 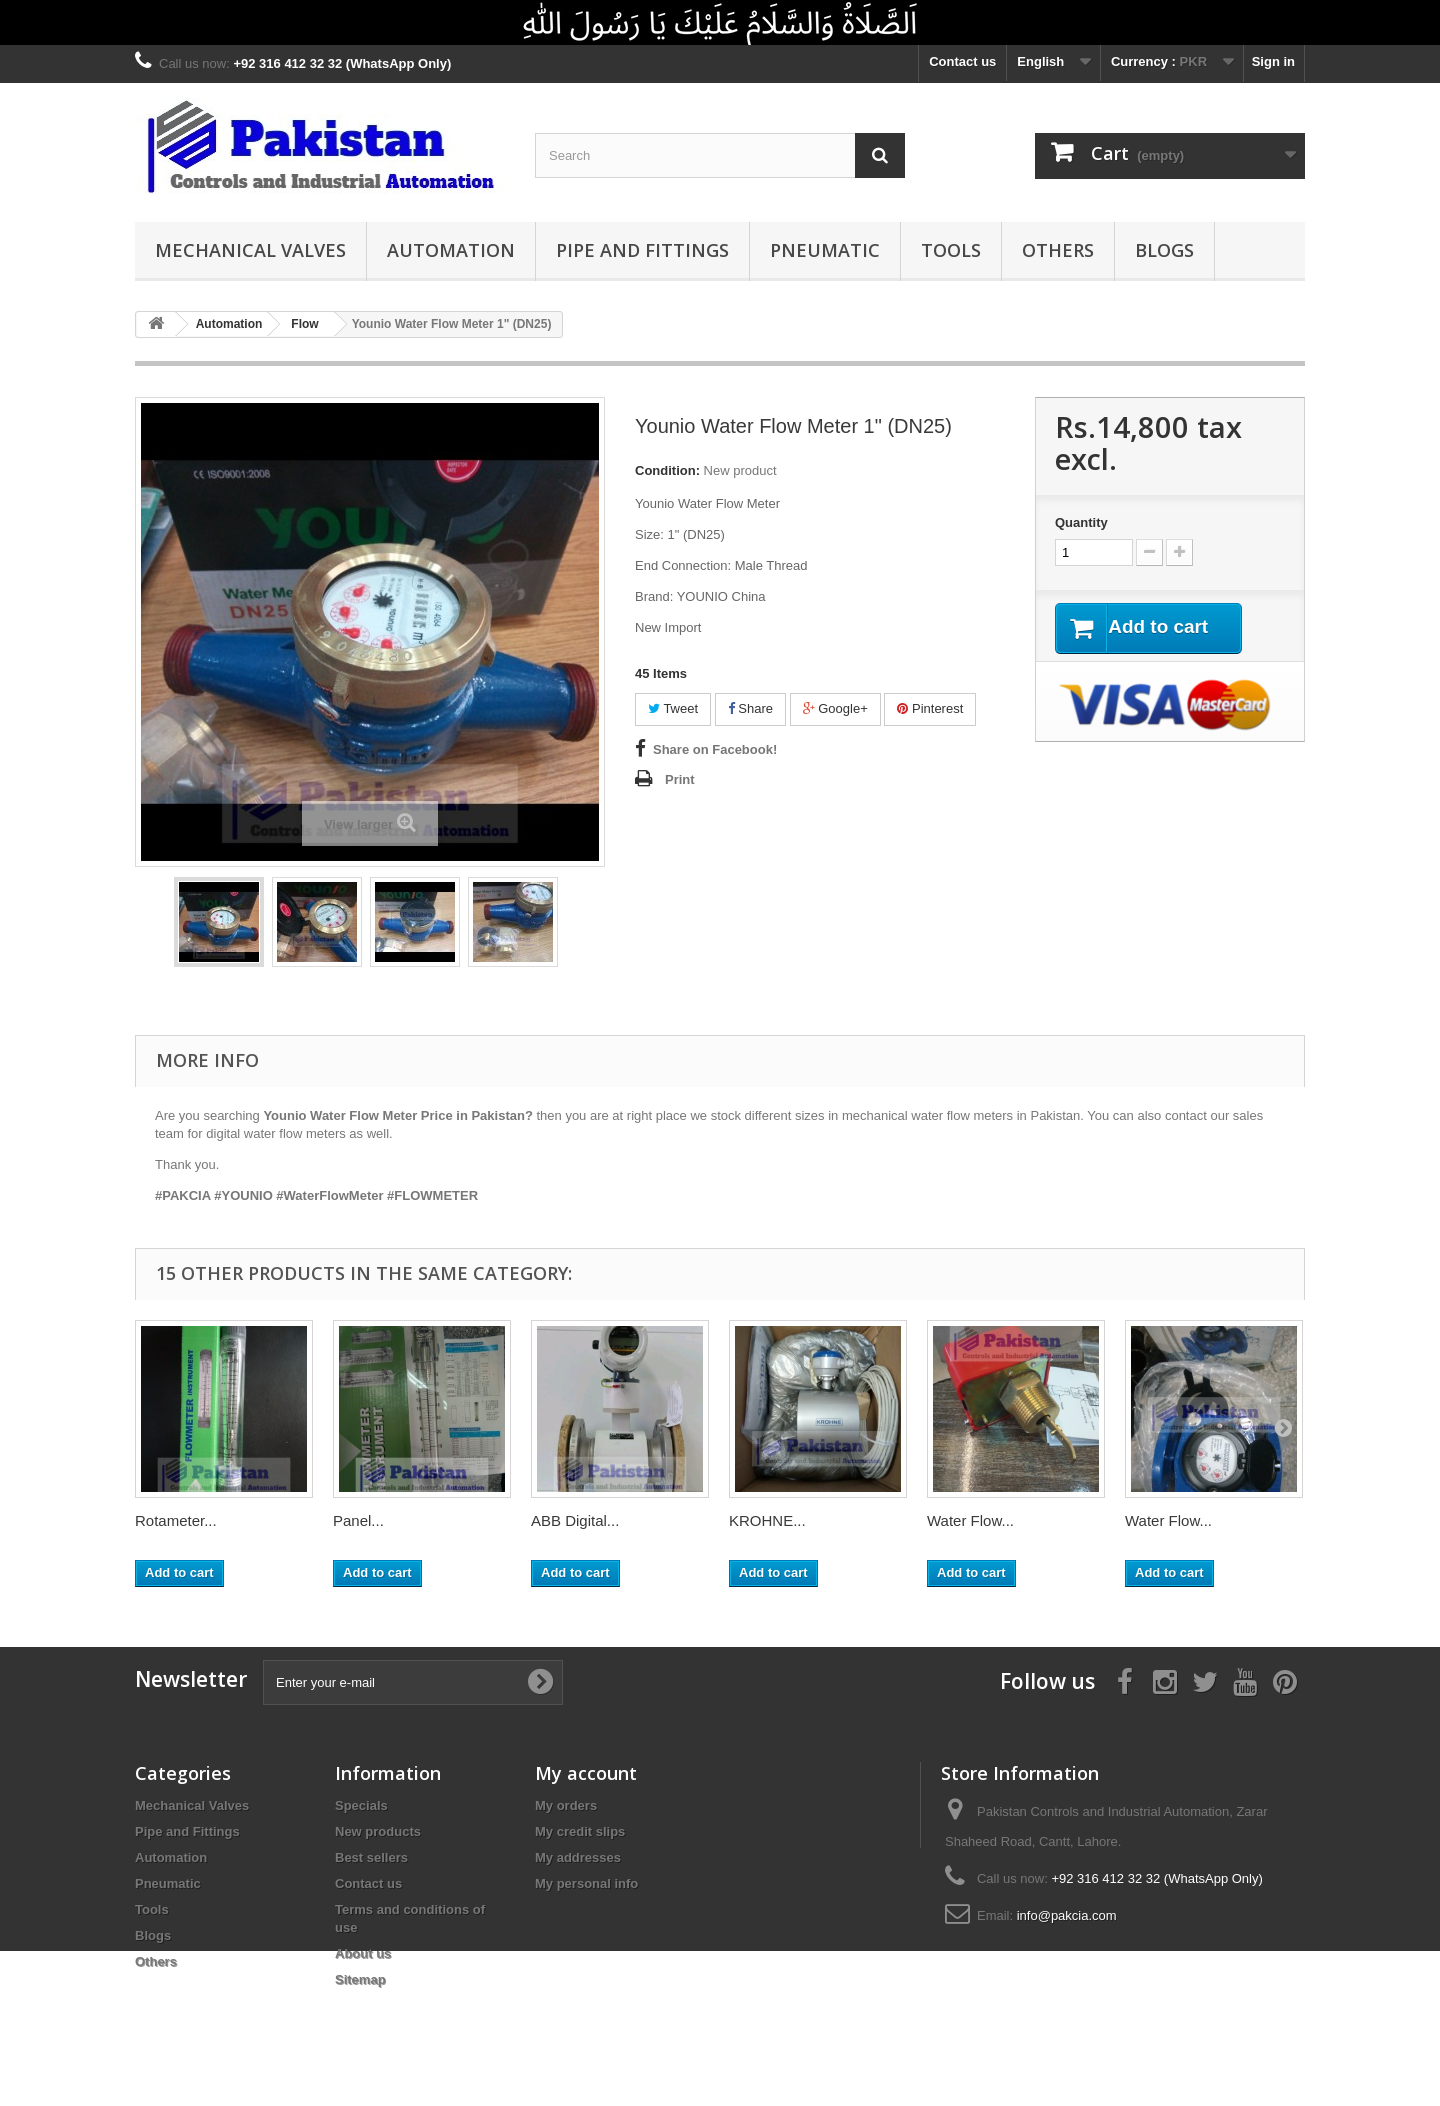 What do you see at coordinates (642, 250) in the screenshot?
I see `Pipe and Fittings` at bounding box center [642, 250].